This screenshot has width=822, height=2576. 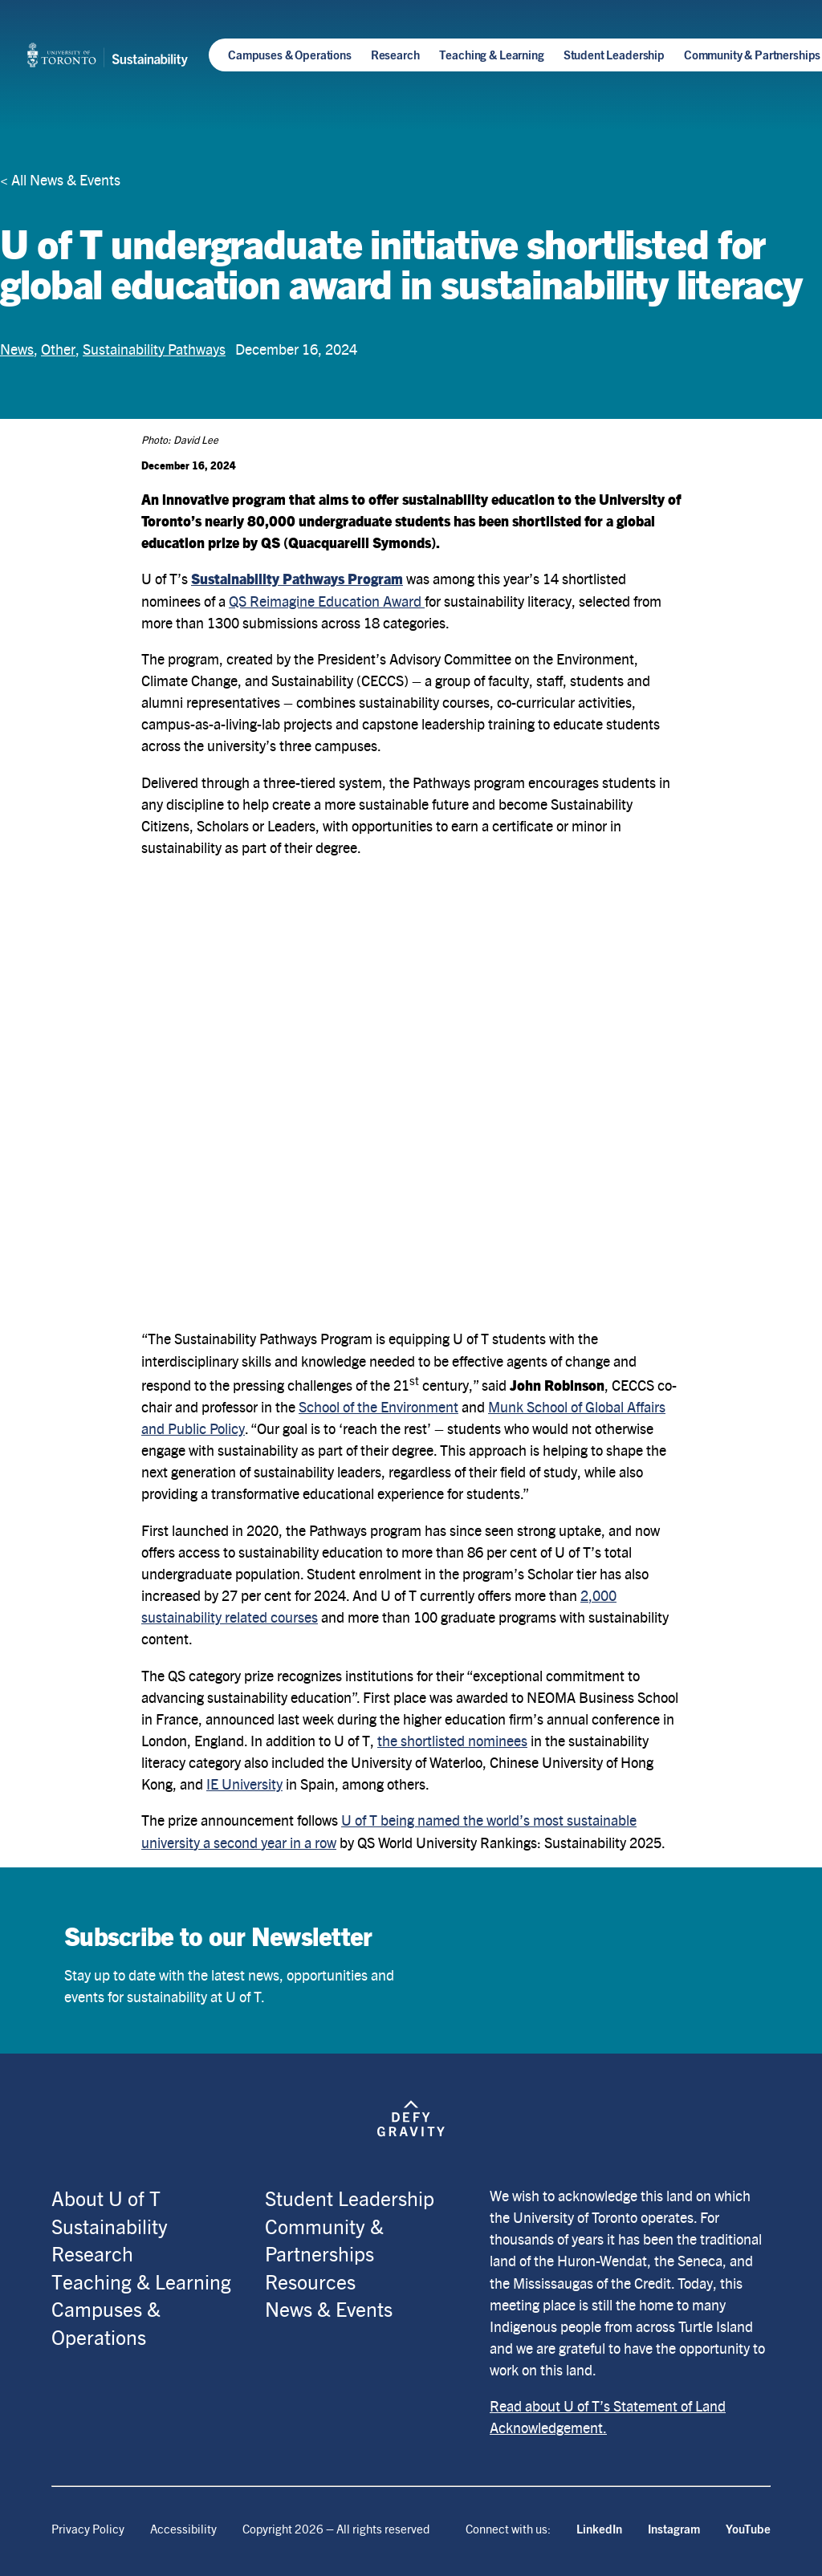 I want to click on LinkedIn, so click(x=599, y=2528).